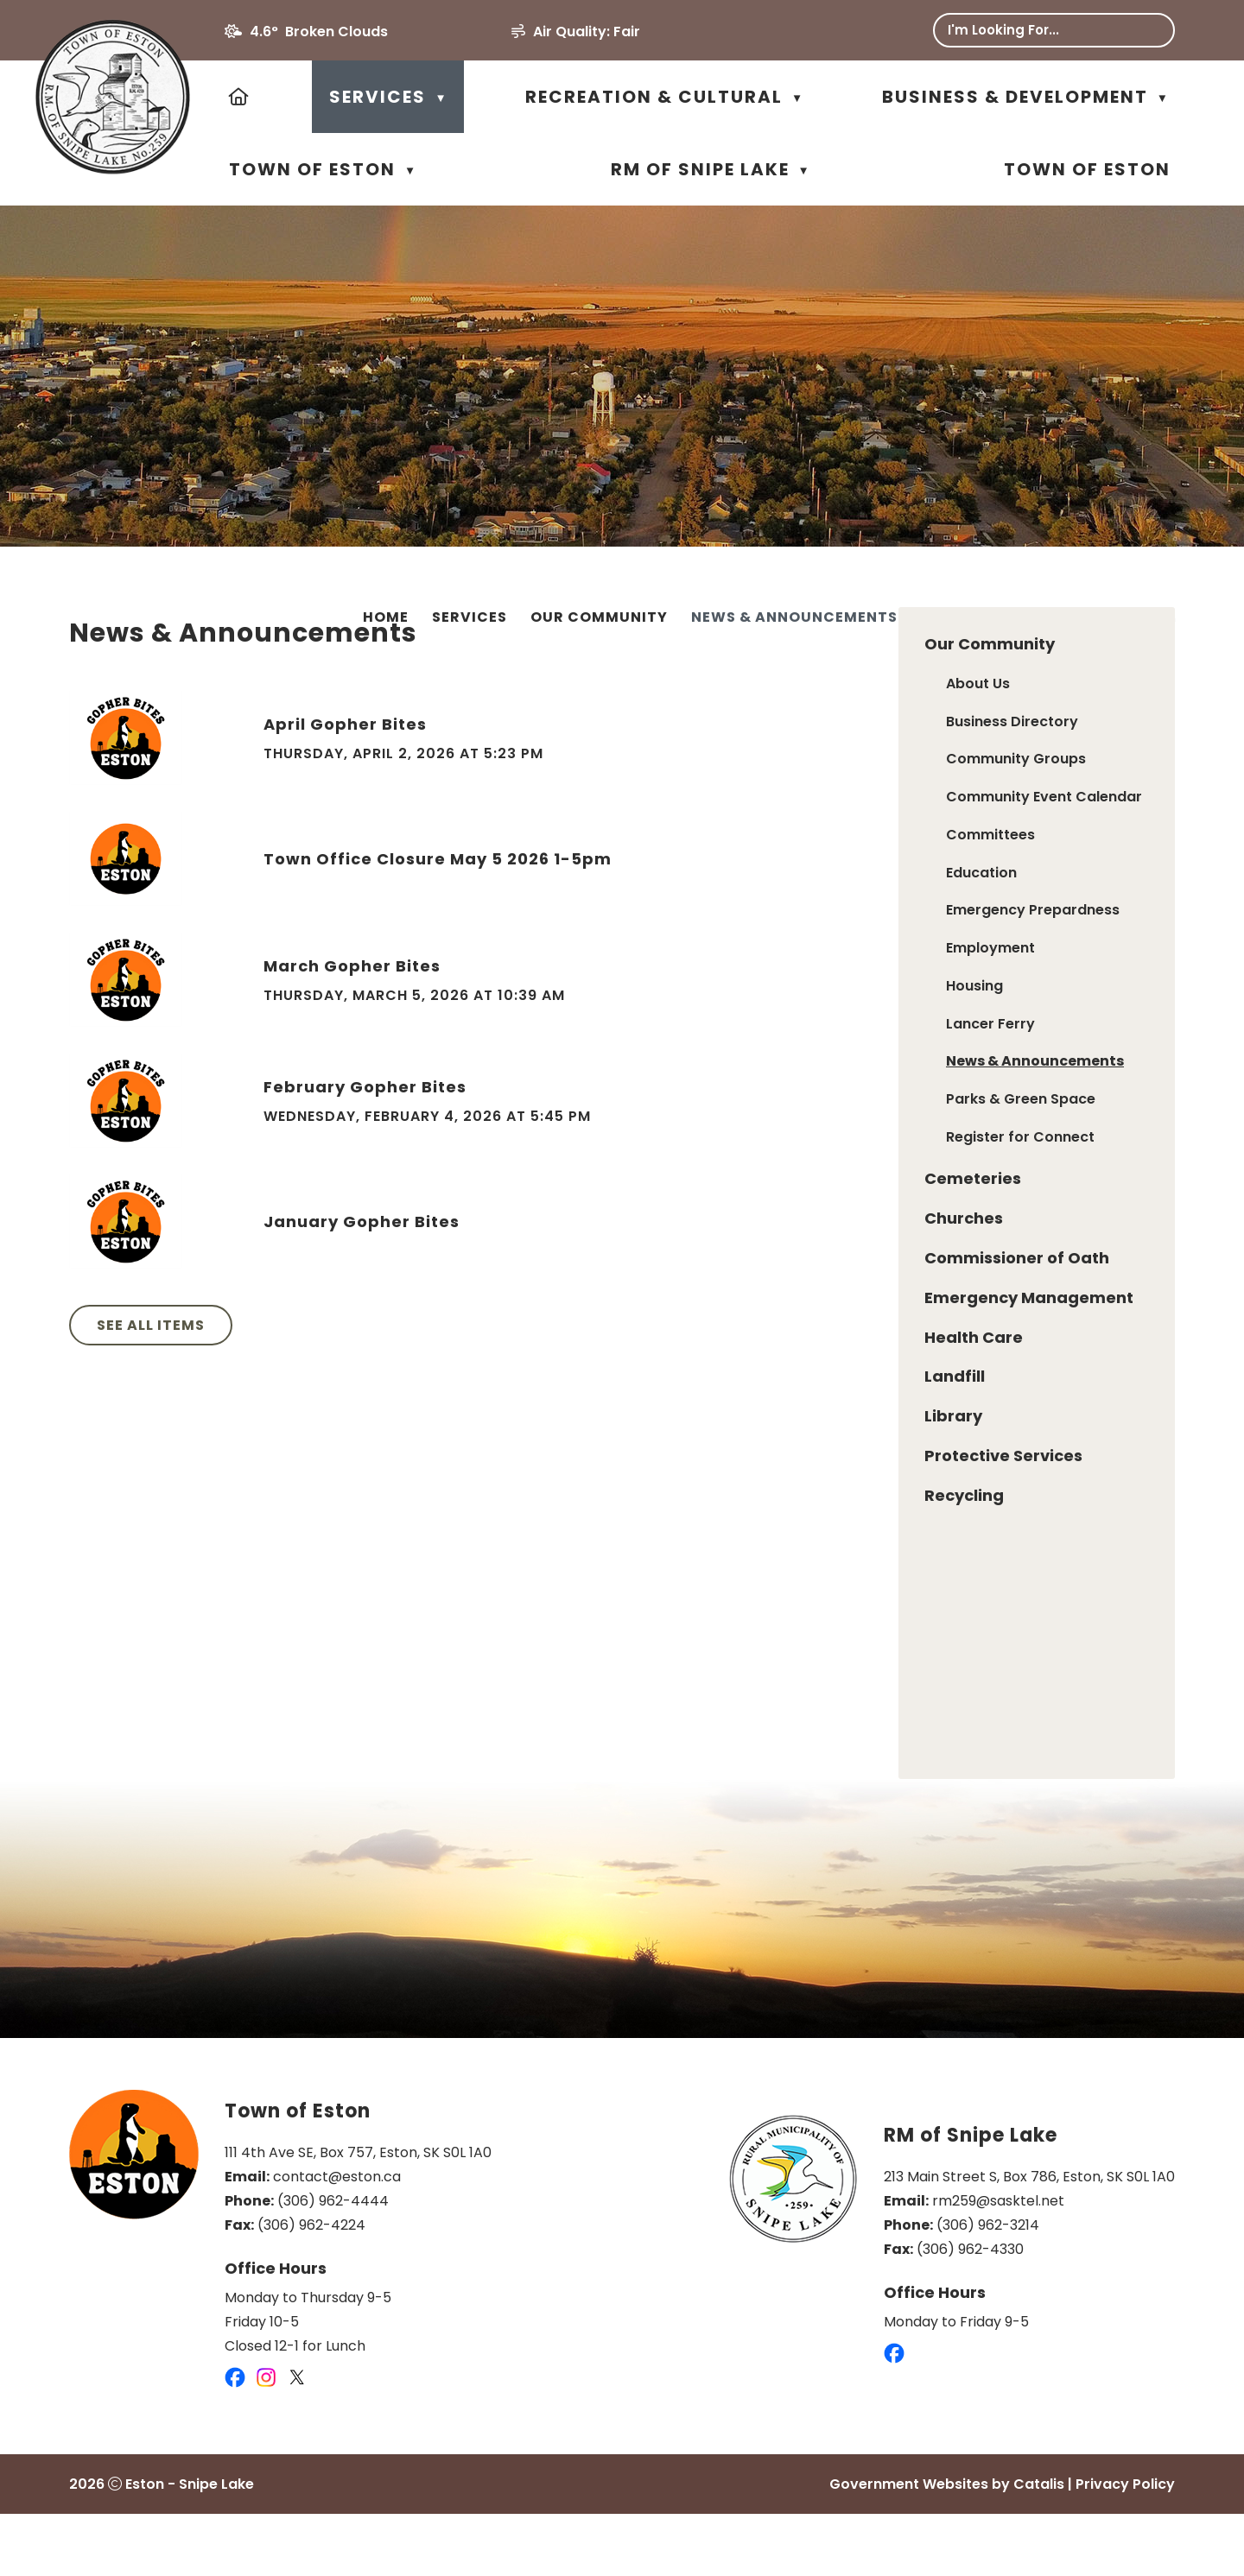 This screenshot has width=1244, height=2576. Describe the element at coordinates (658, 1130) in the screenshot. I see `February Gopher Bites` at that location.